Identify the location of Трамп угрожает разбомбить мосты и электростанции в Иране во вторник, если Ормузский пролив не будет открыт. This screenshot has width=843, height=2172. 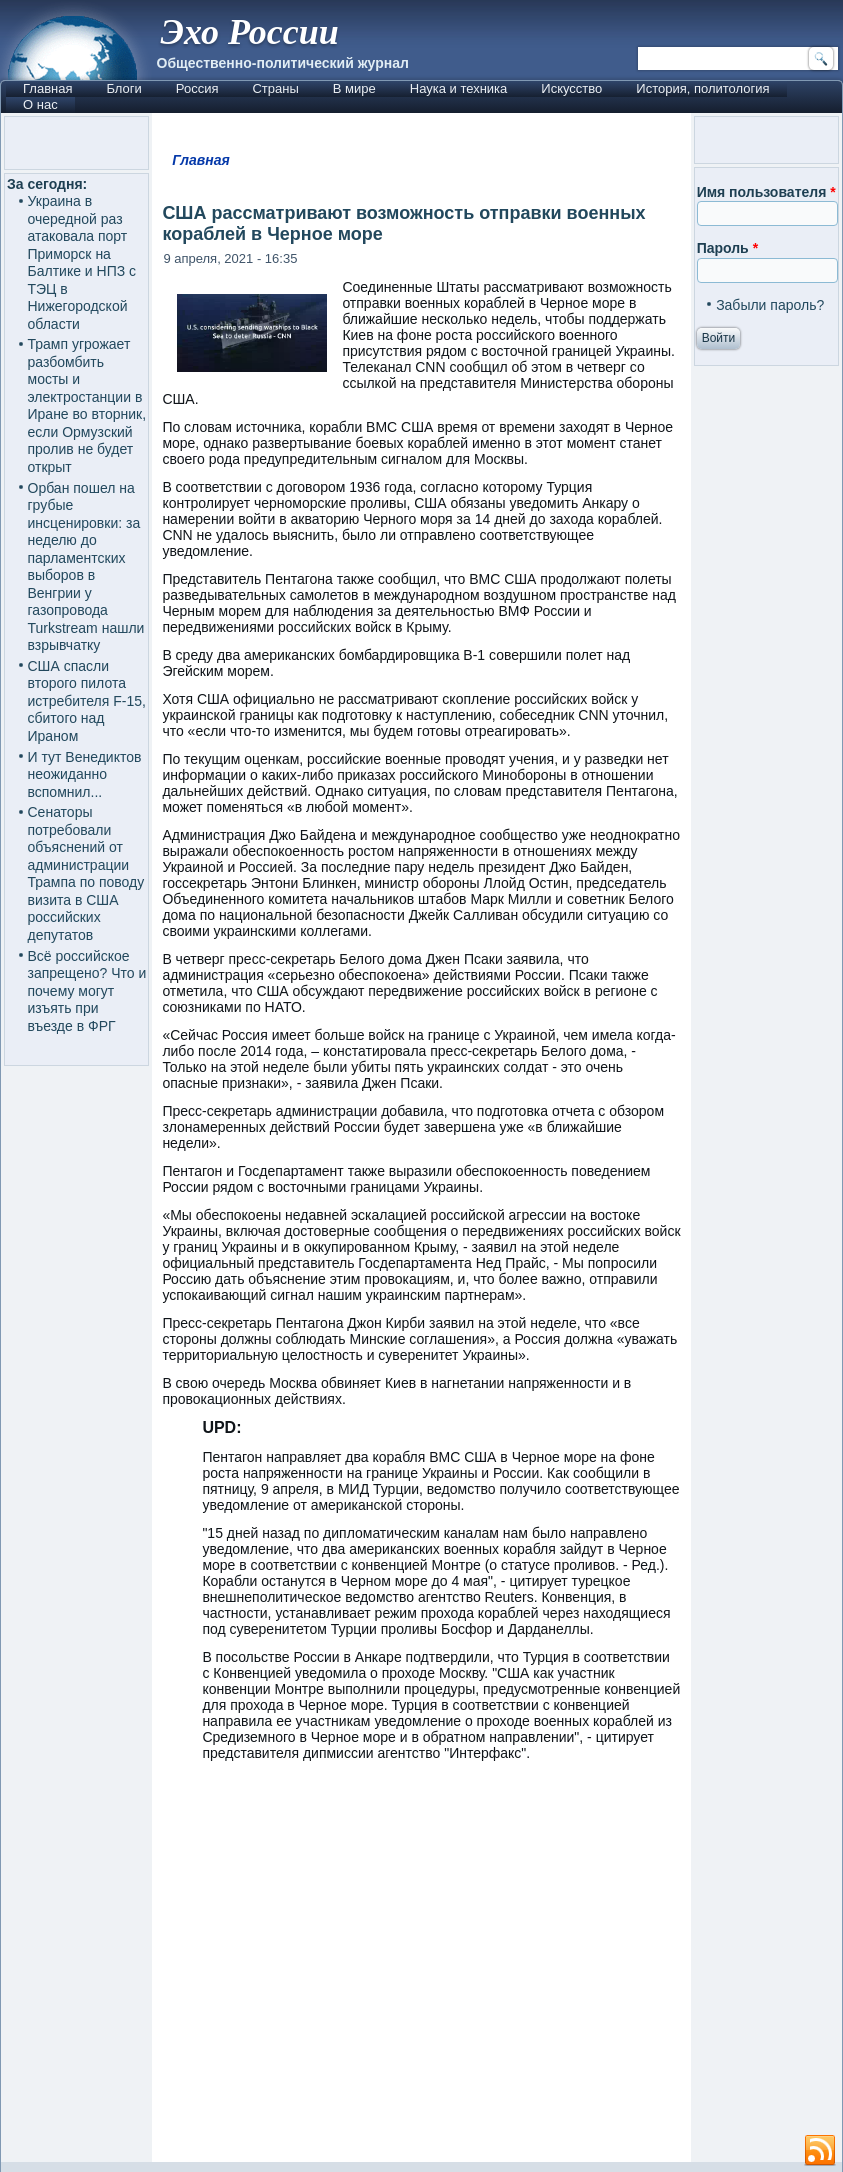
(87, 405).